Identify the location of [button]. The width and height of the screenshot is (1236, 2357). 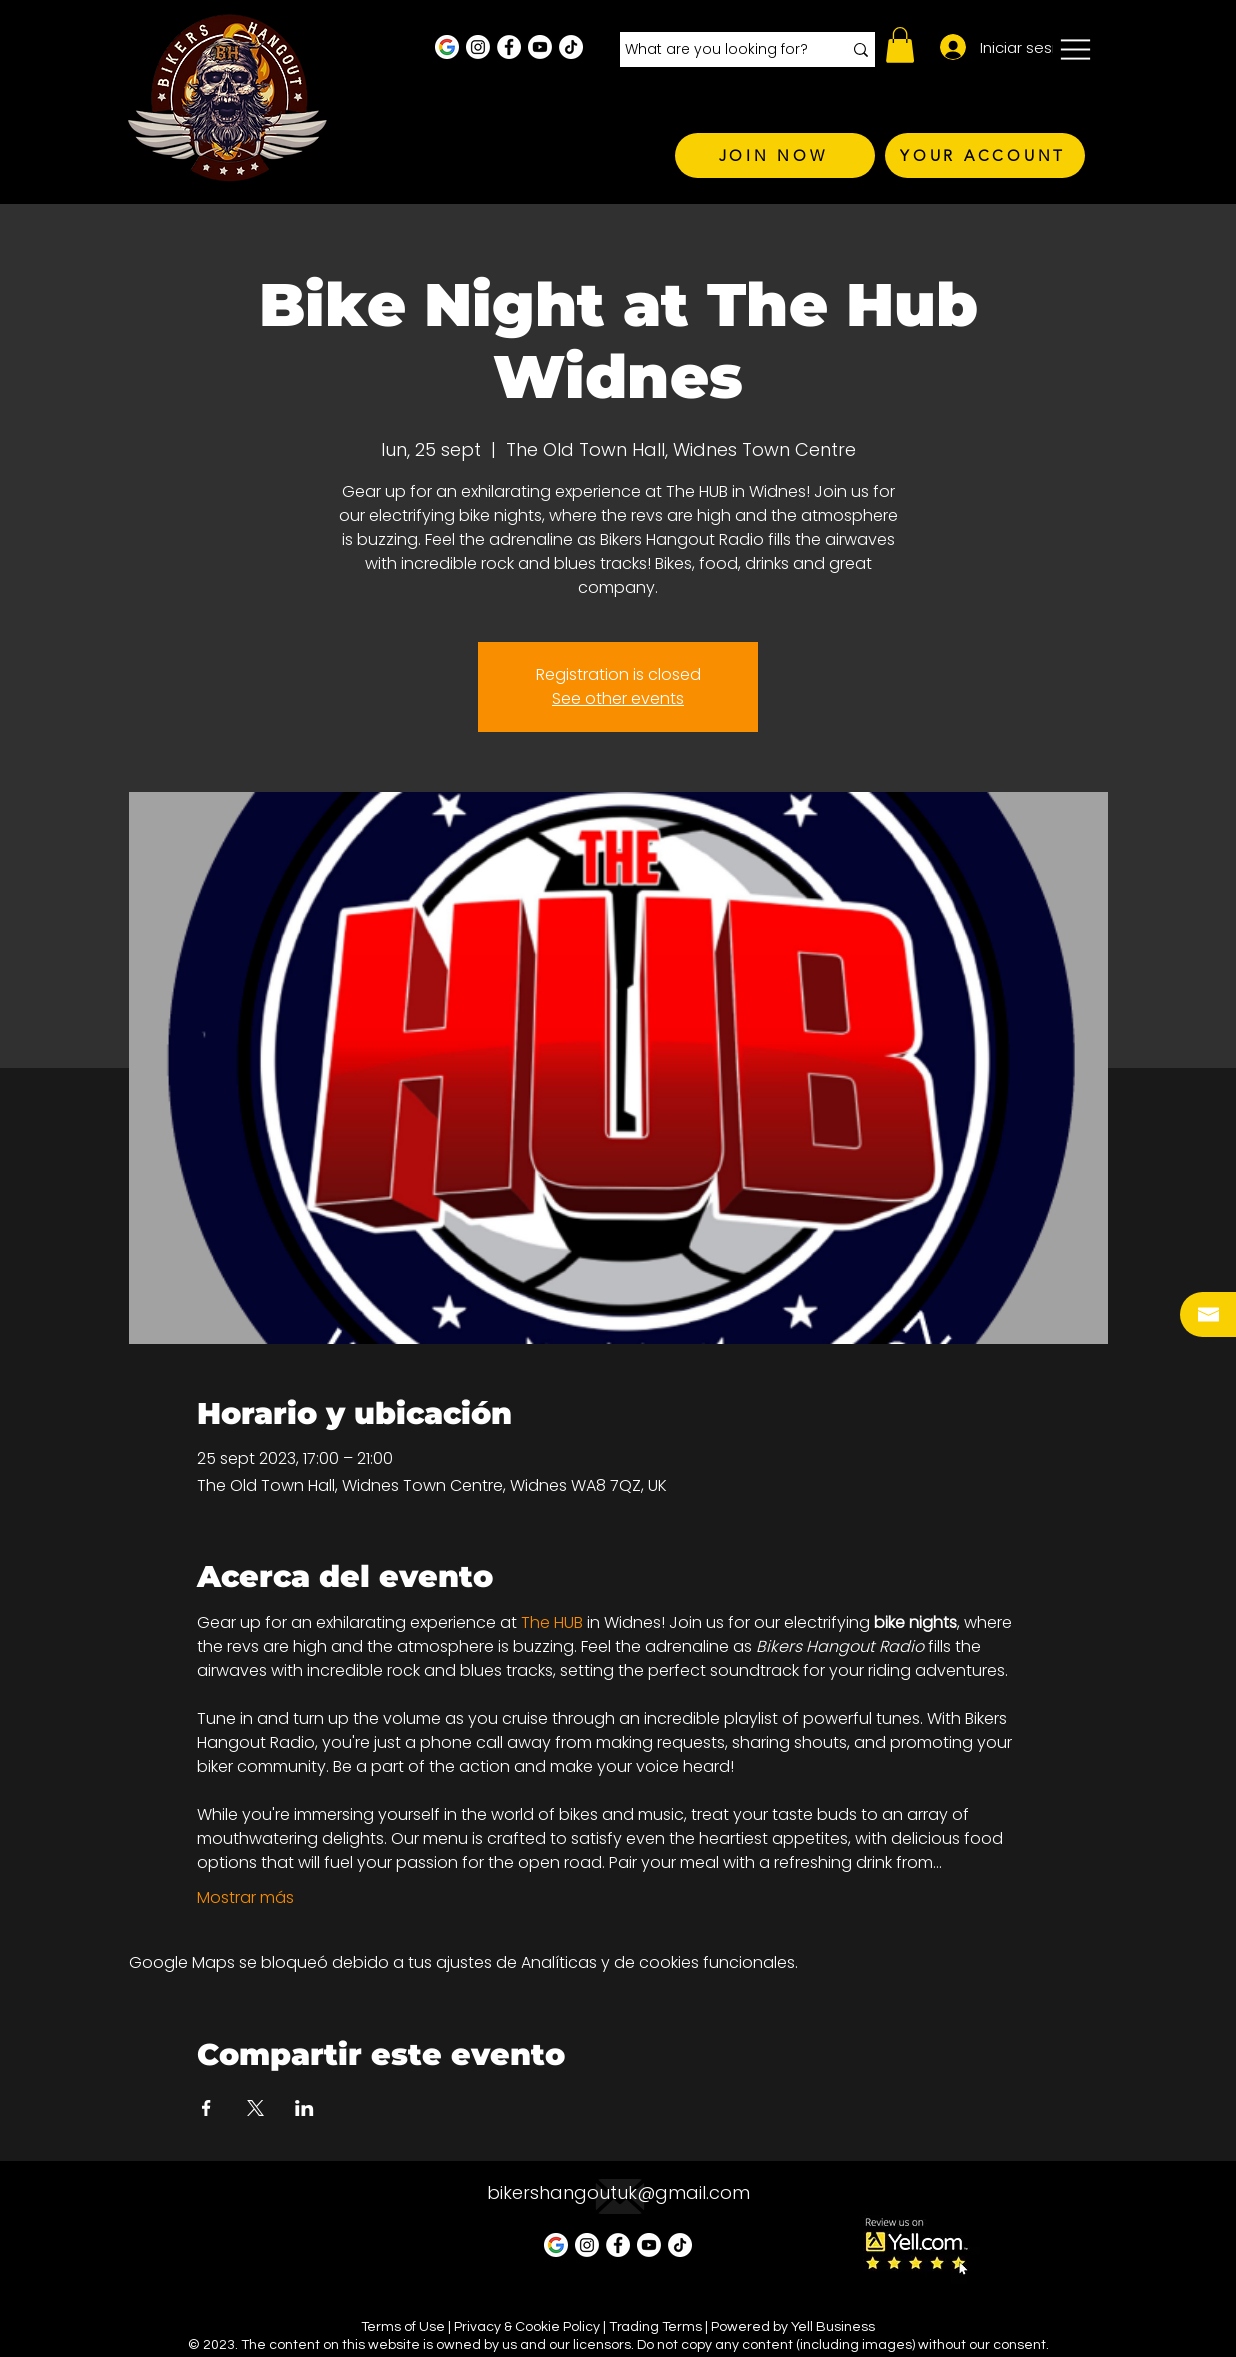
(900, 45).